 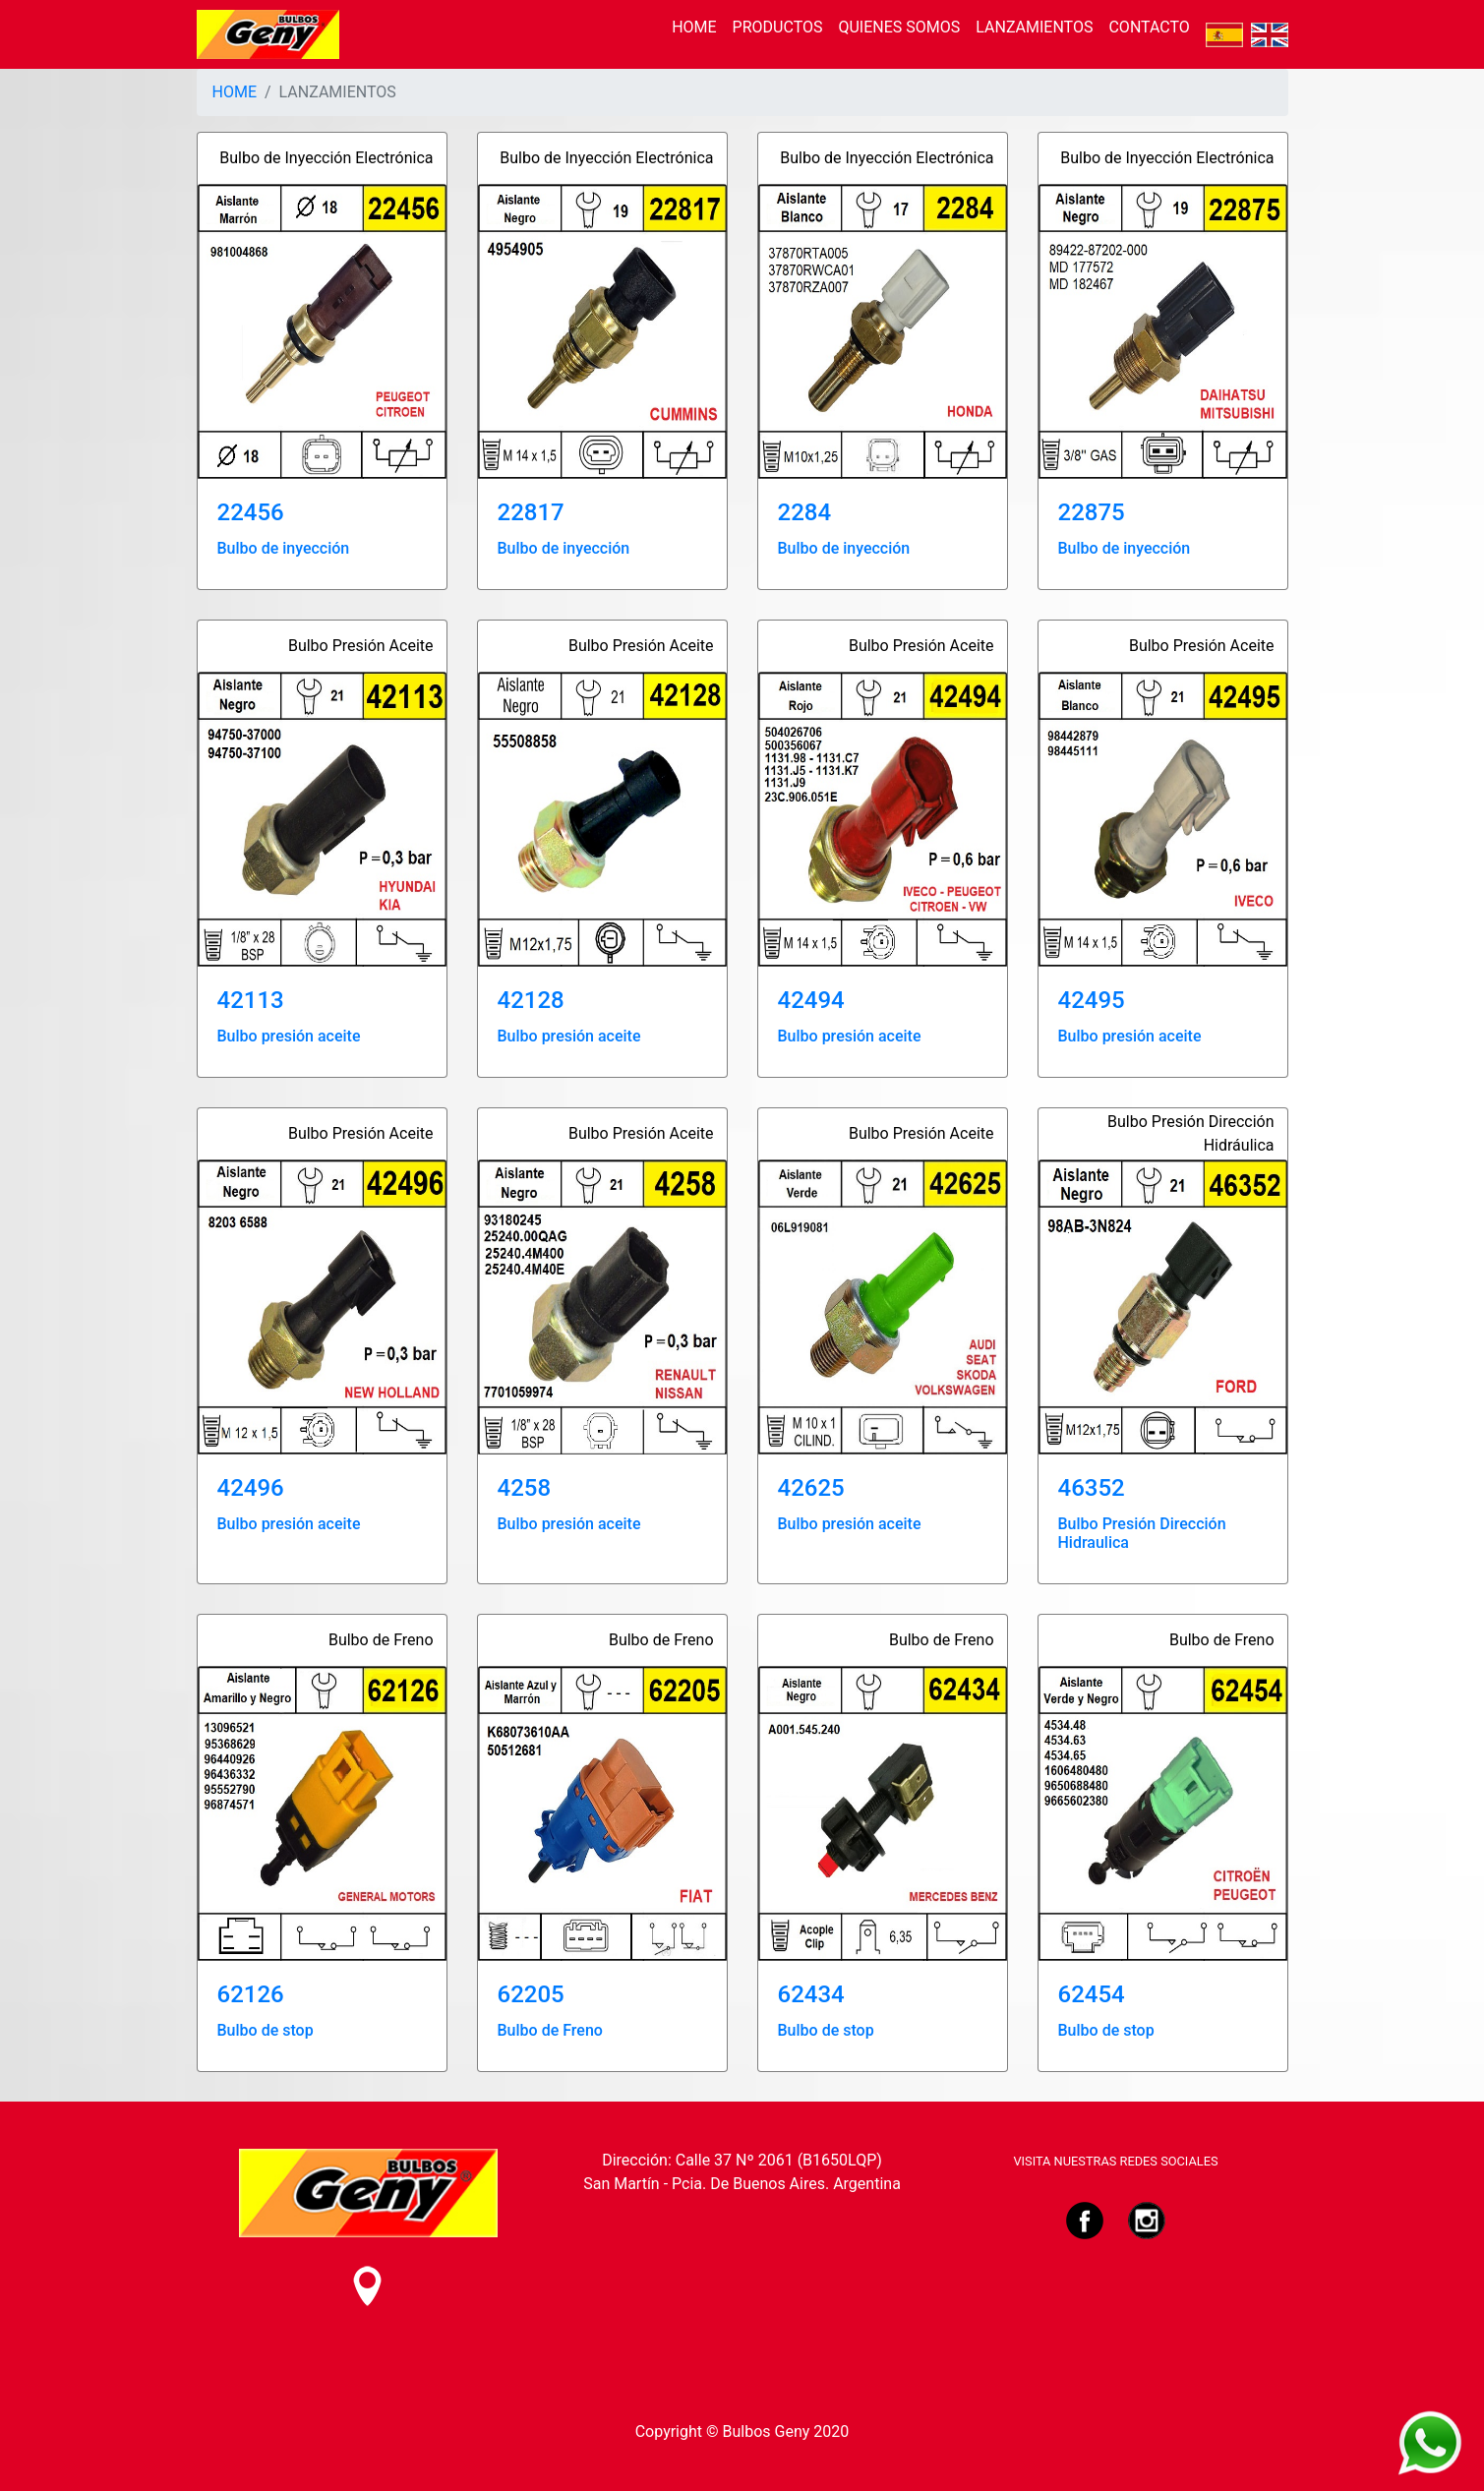 I want to click on 62434, so click(x=811, y=1994).